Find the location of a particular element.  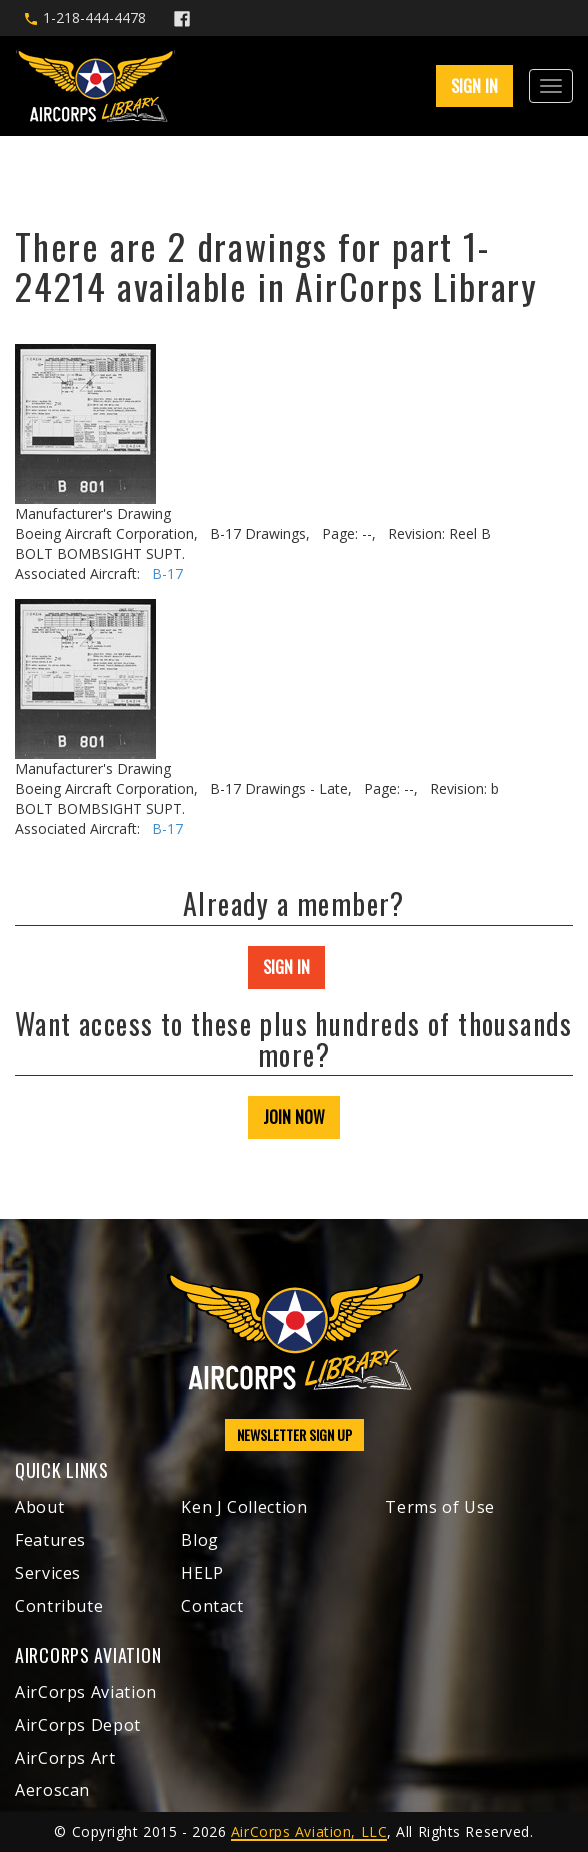

Ken J Collection is located at coordinates (244, 1507).